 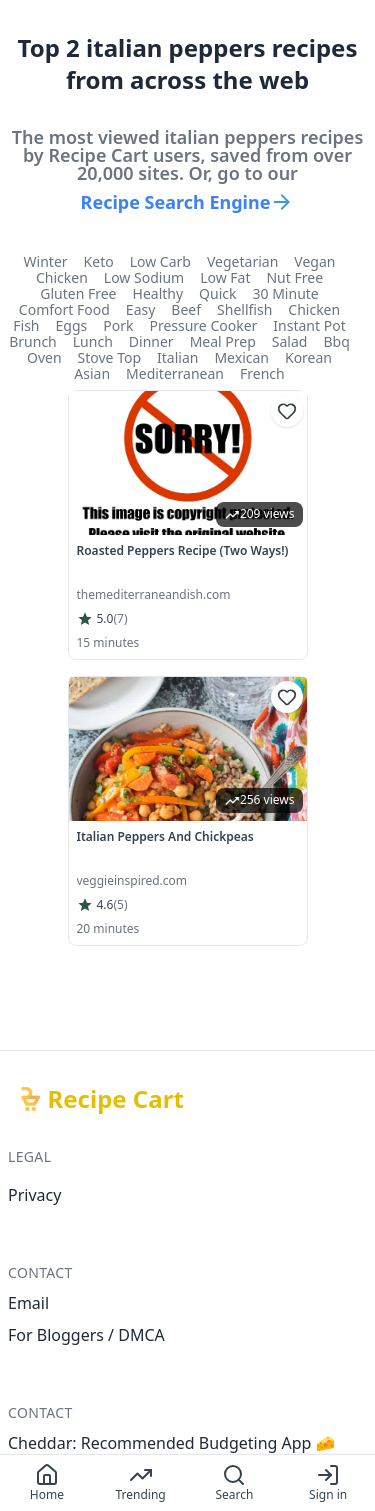 What do you see at coordinates (241, 358) in the screenshot?
I see `mexican` at bounding box center [241, 358].